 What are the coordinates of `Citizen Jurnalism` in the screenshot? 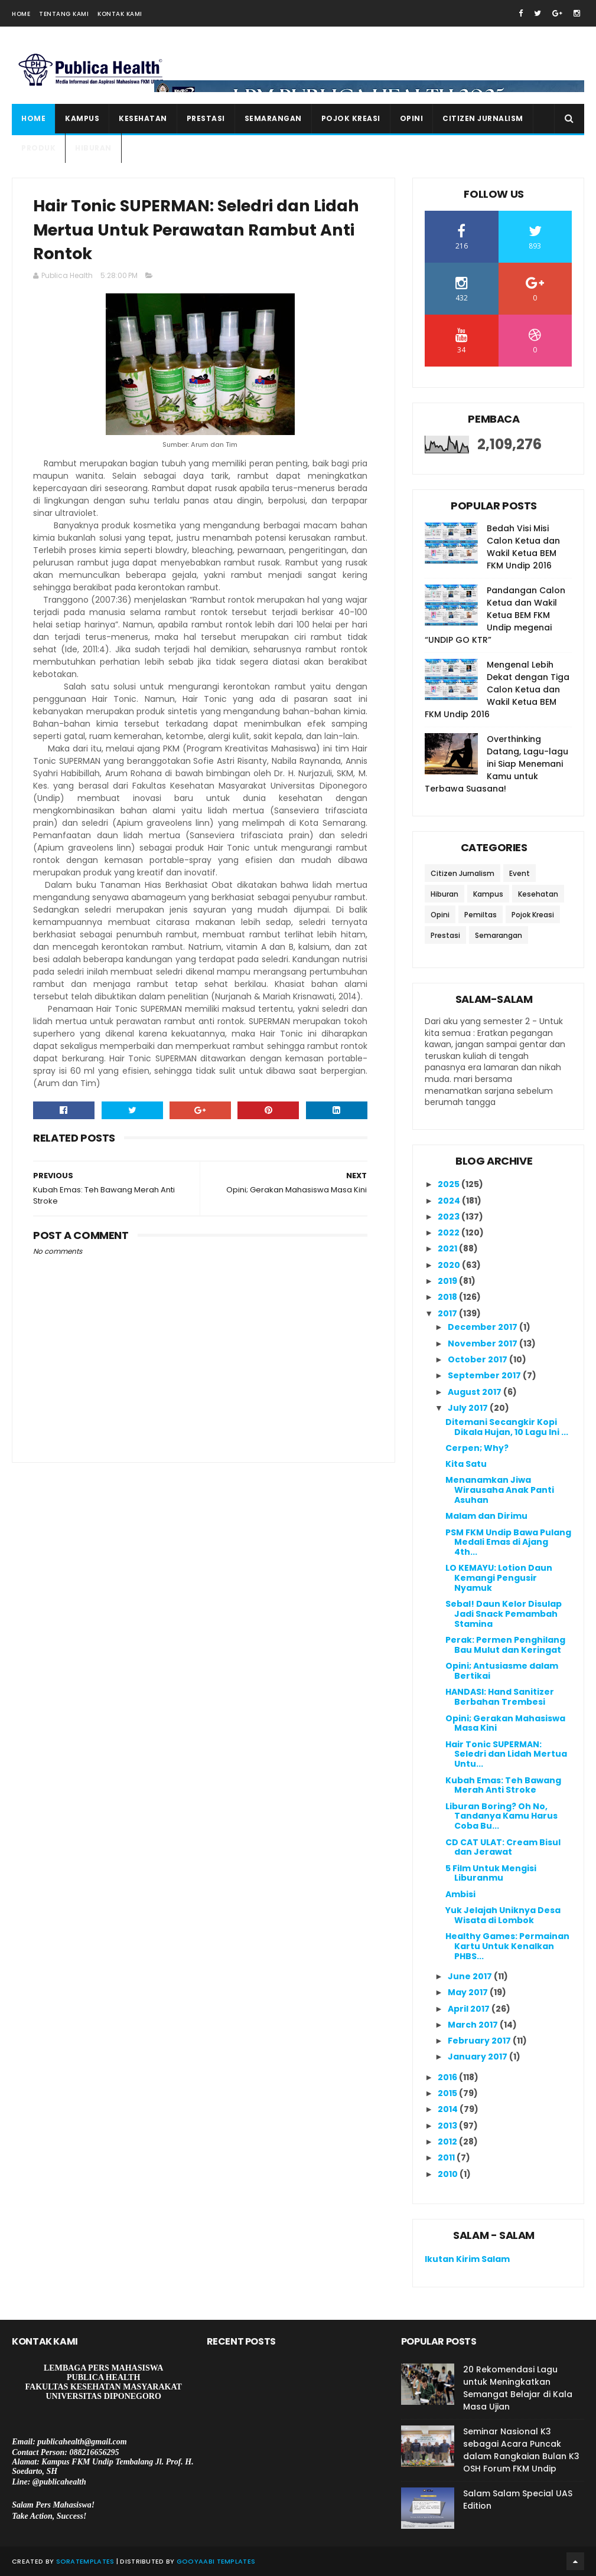 It's located at (482, 118).